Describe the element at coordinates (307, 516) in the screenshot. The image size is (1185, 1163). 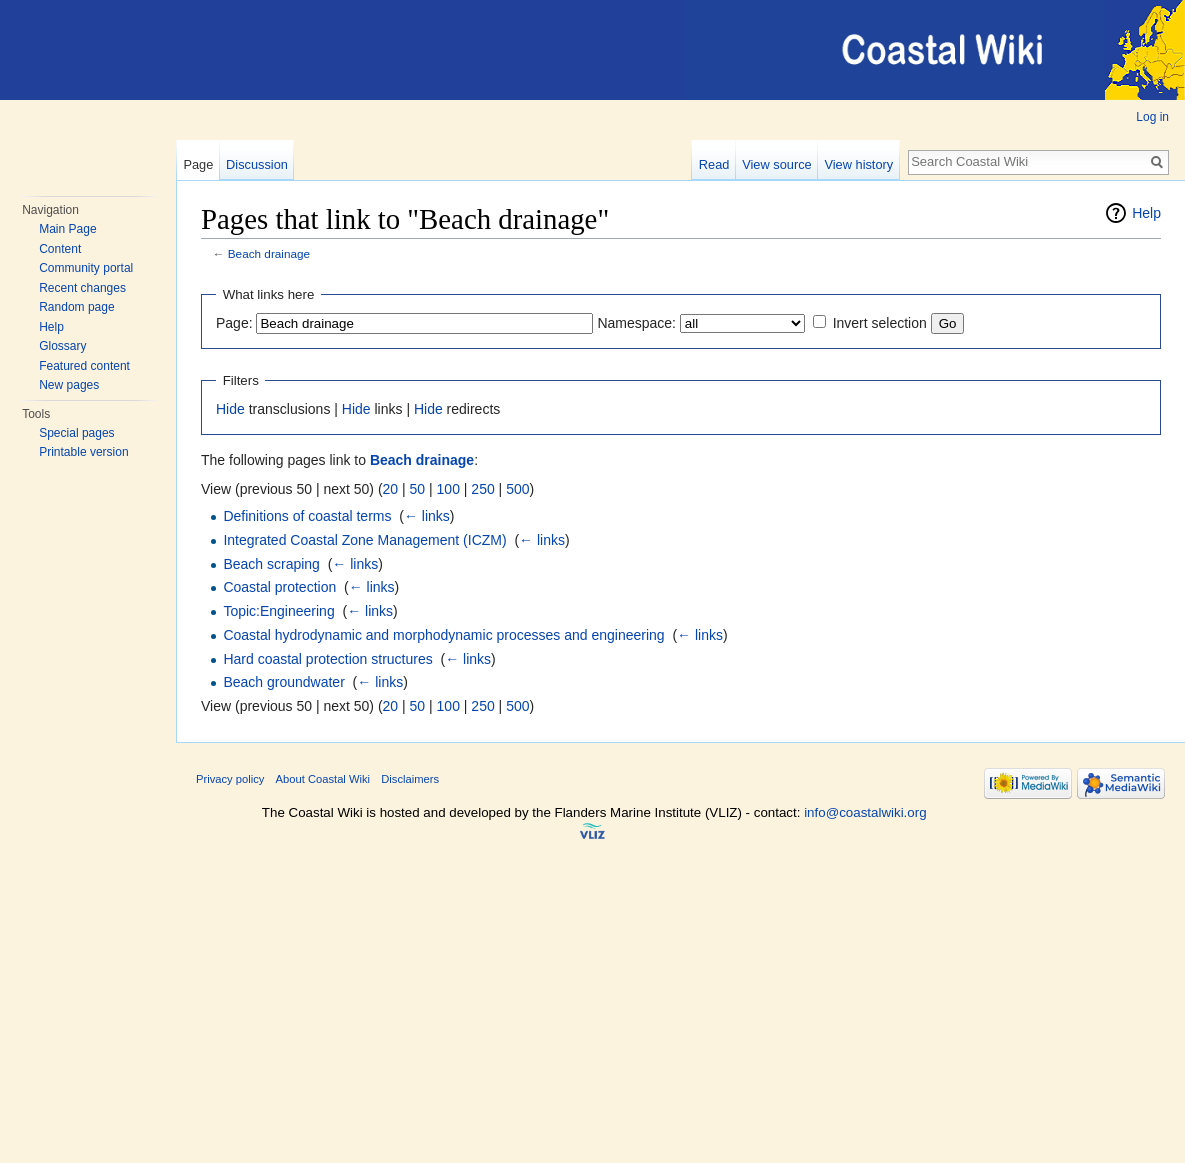
I see `Definitions of coastal terms` at that location.